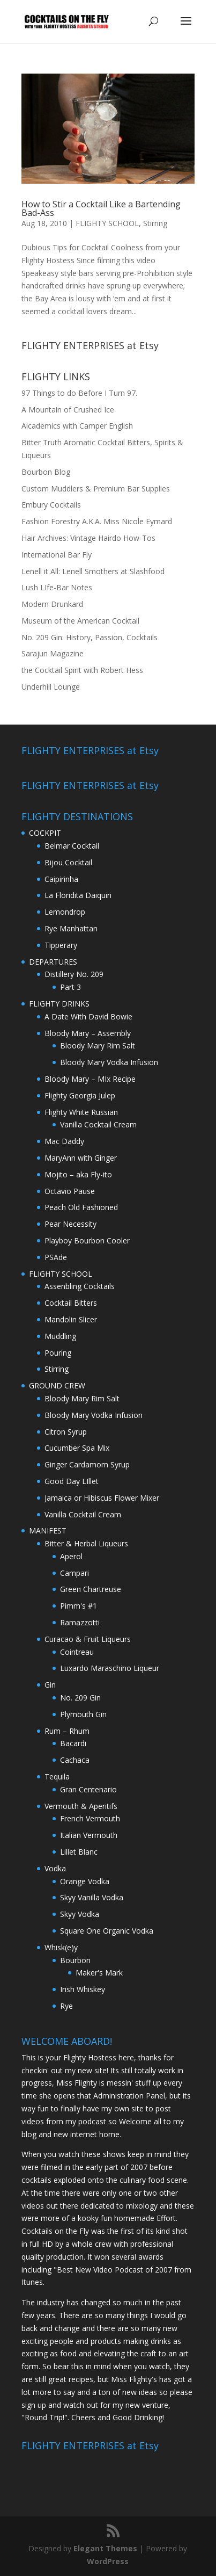  What do you see at coordinates (57, 1776) in the screenshot?
I see `Tequila` at bounding box center [57, 1776].